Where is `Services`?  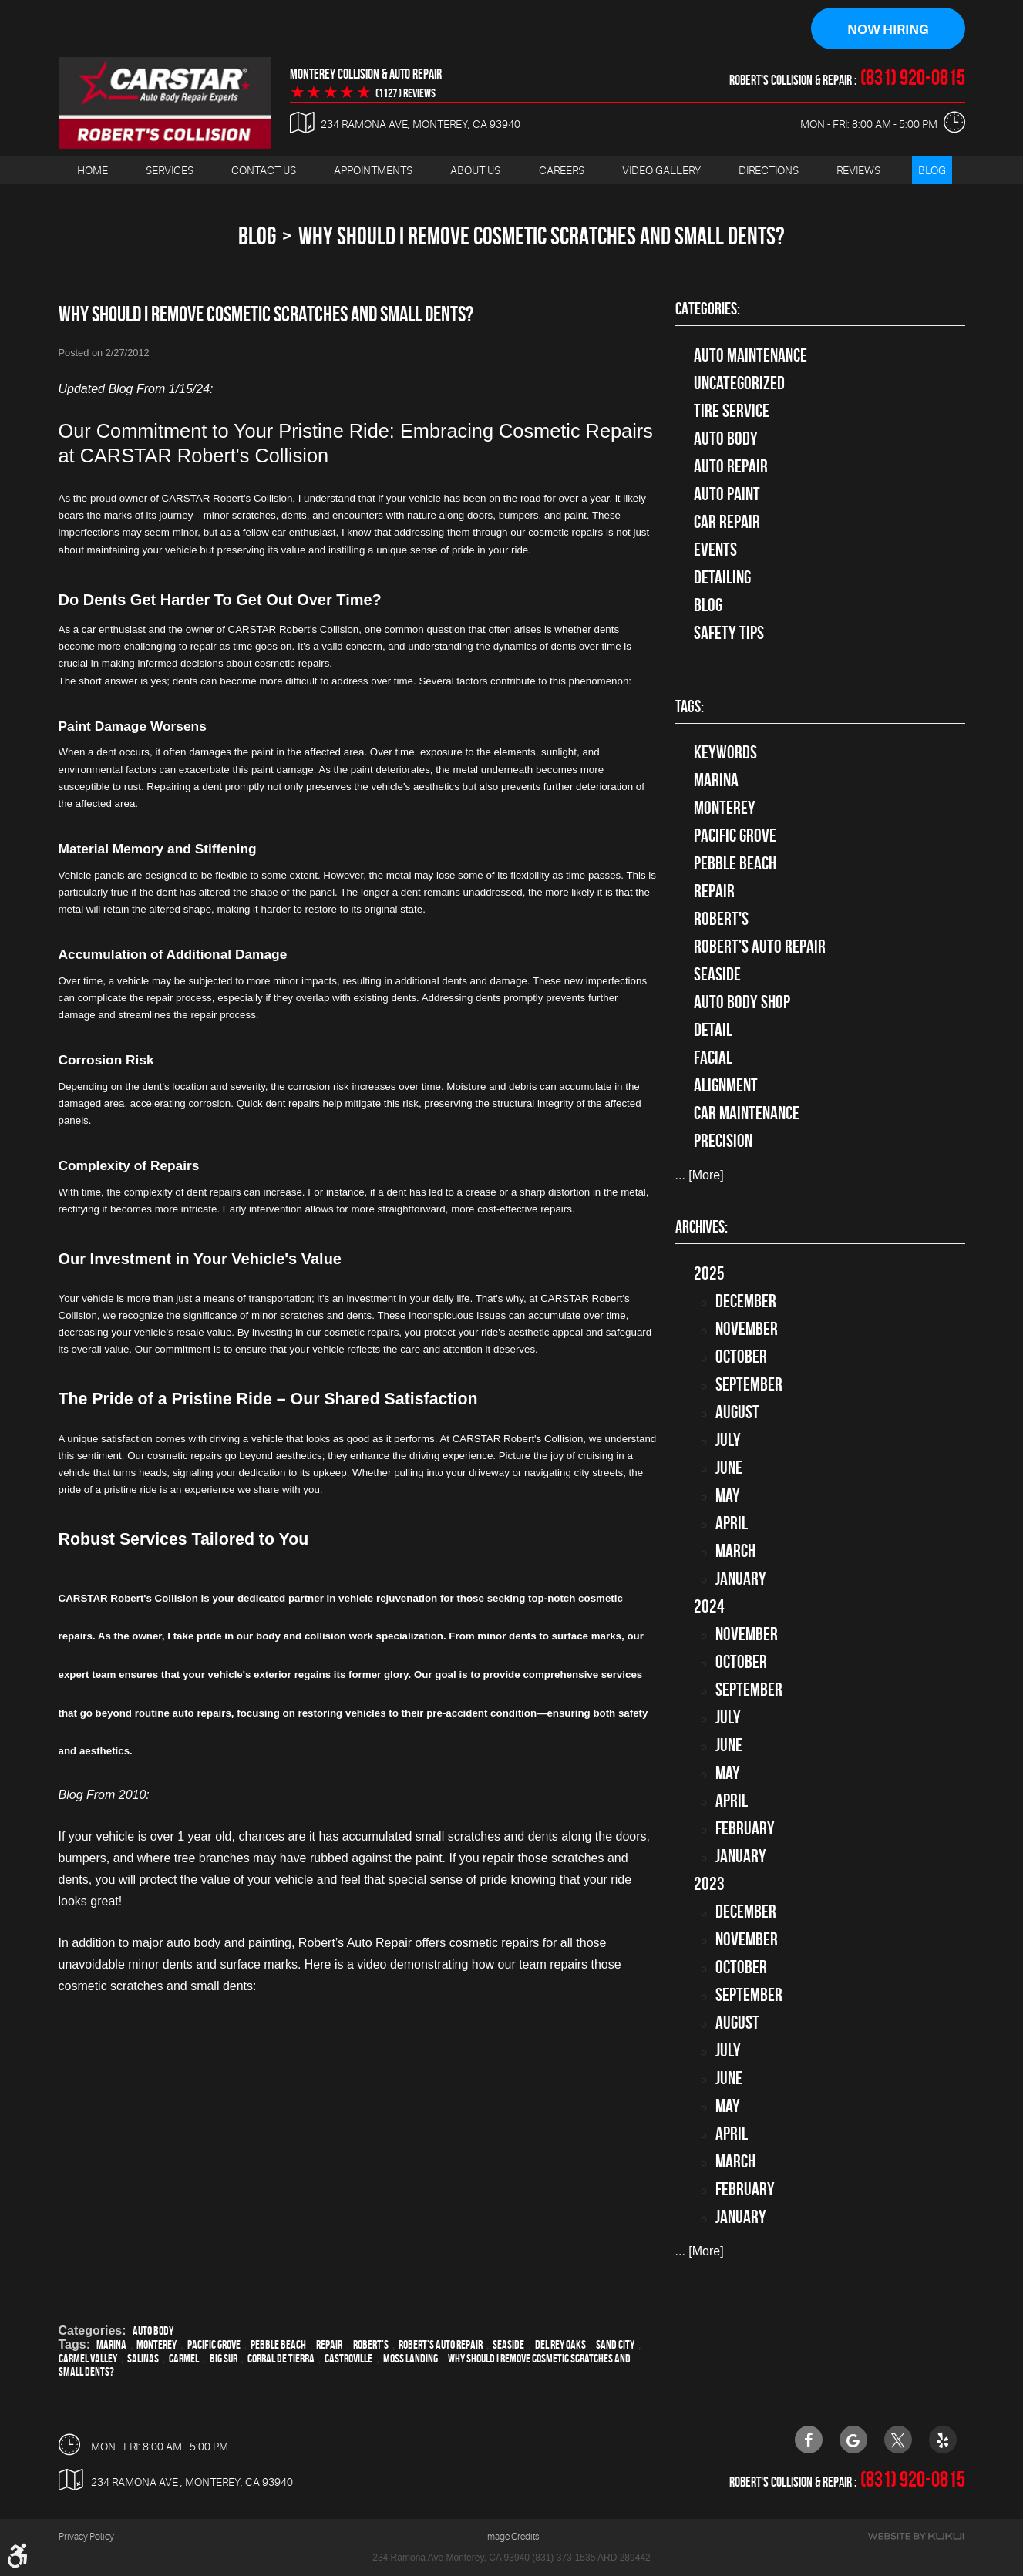
Services is located at coordinates (169, 170).